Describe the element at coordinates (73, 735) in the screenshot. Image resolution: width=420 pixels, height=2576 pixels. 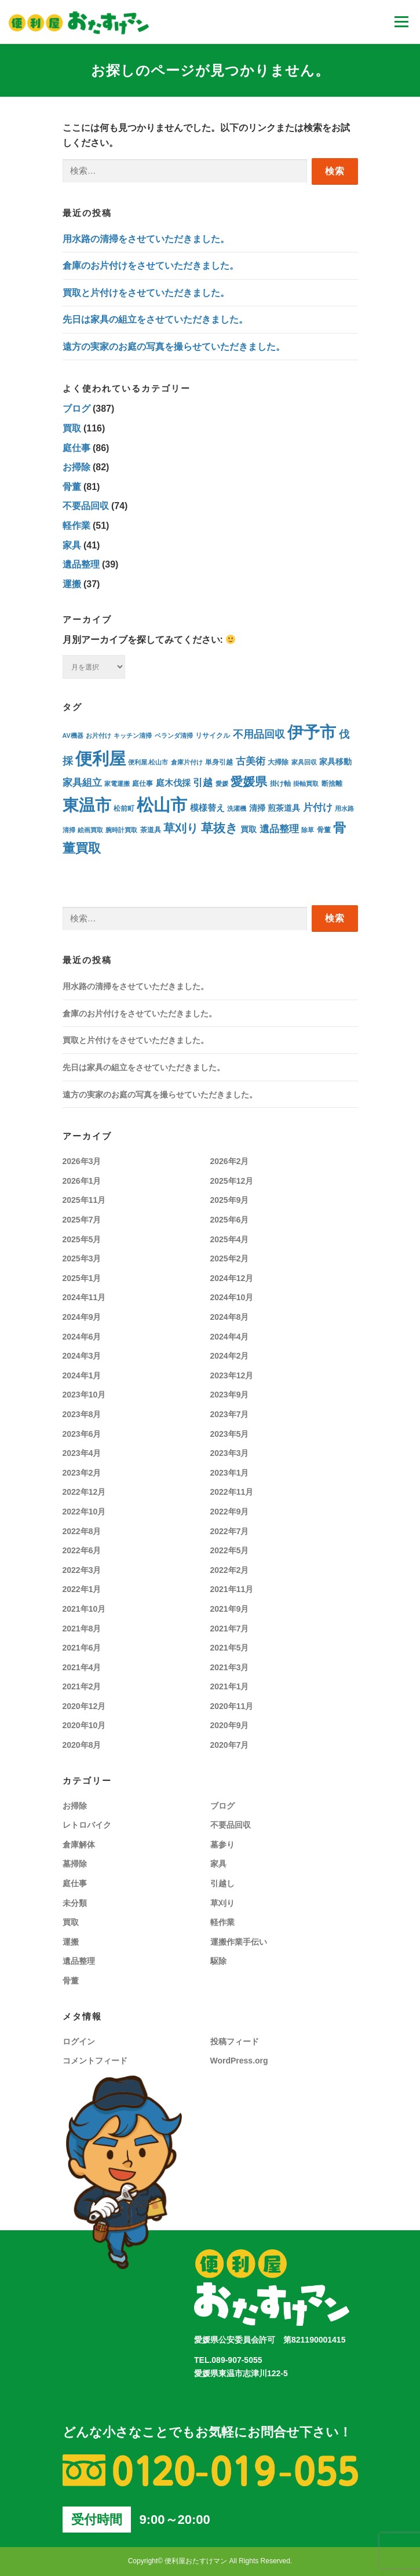
I see `AV機器 [AV機器 (3個の項目)]` at that location.